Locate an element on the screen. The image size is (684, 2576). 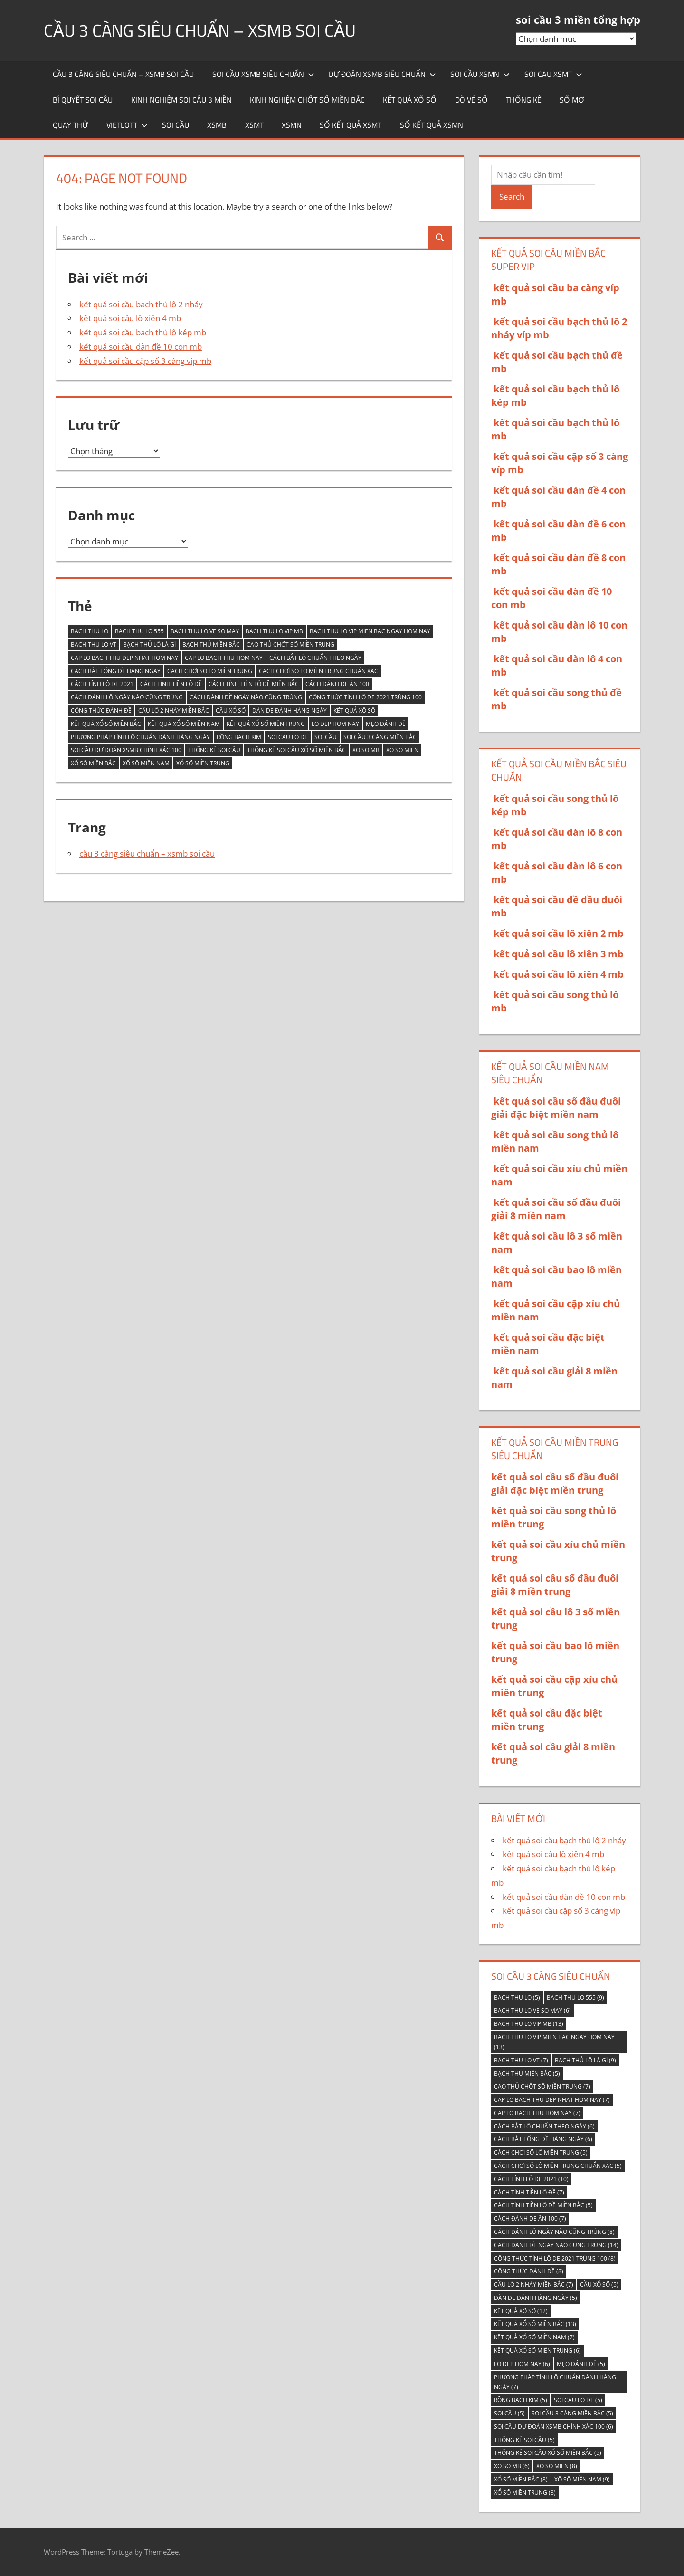
Cách đánh de ăn 100 [Cách đánh de ăn 100 (7 mục)] is located at coordinates (337, 684).